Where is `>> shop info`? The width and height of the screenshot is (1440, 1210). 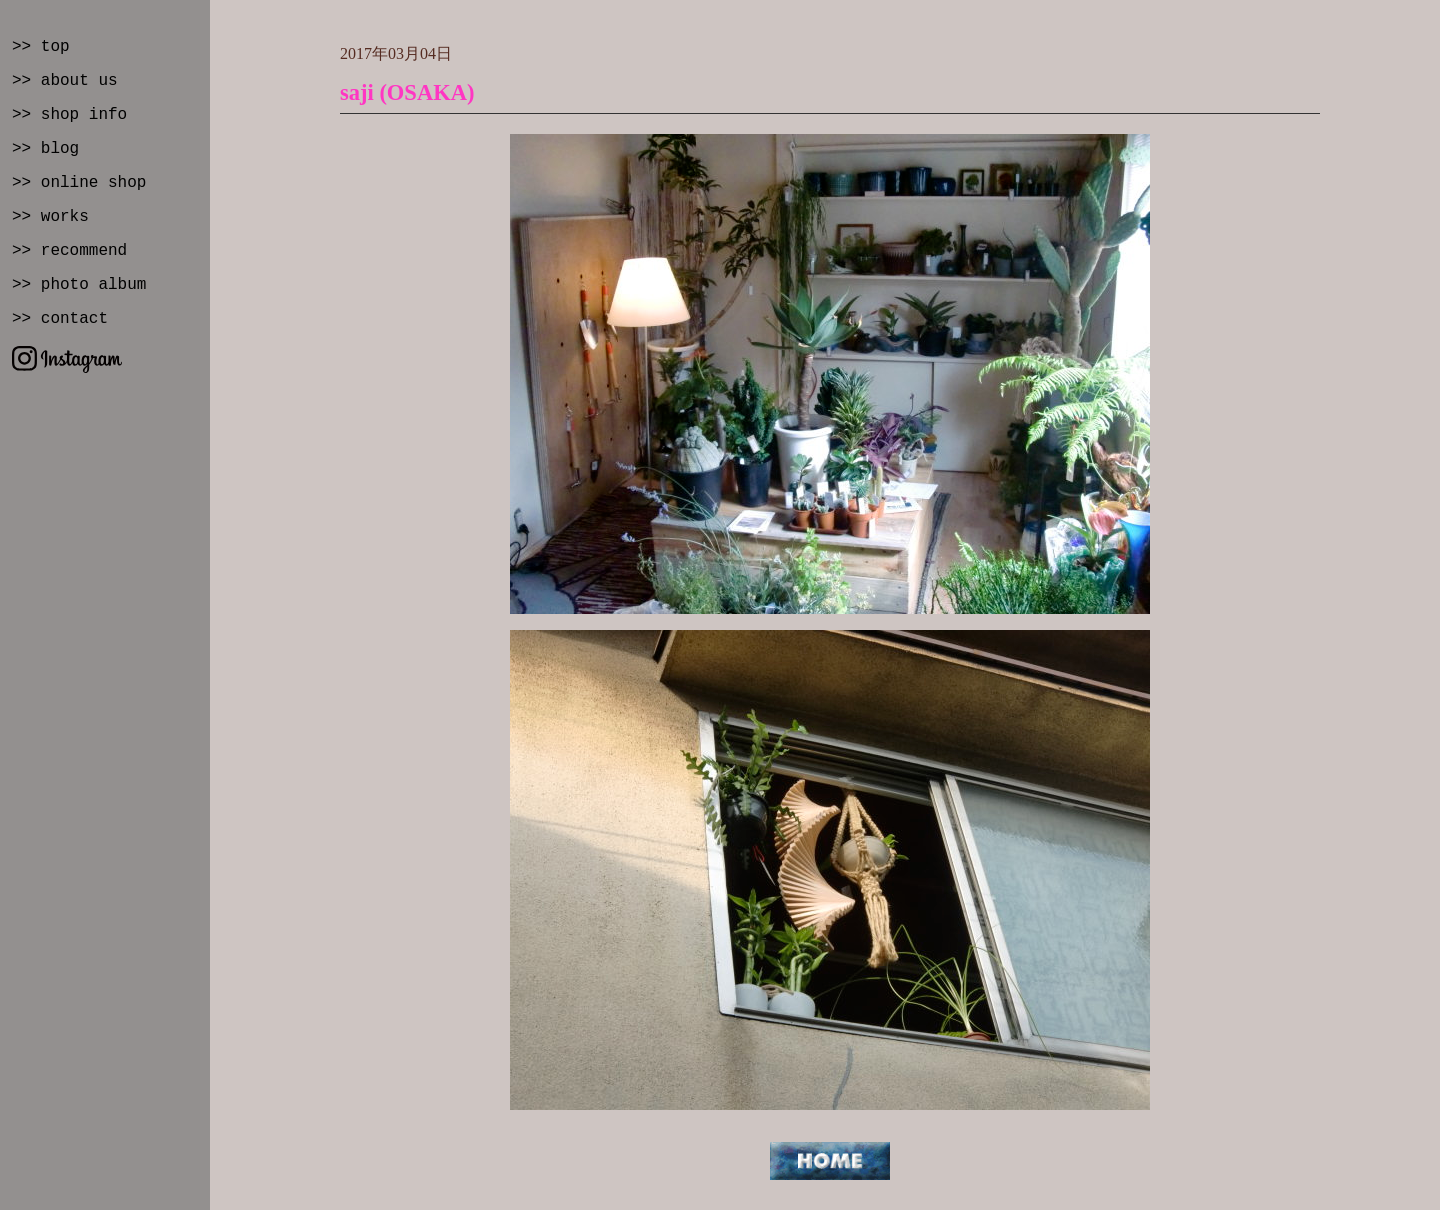 >> shop info is located at coordinates (69, 115).